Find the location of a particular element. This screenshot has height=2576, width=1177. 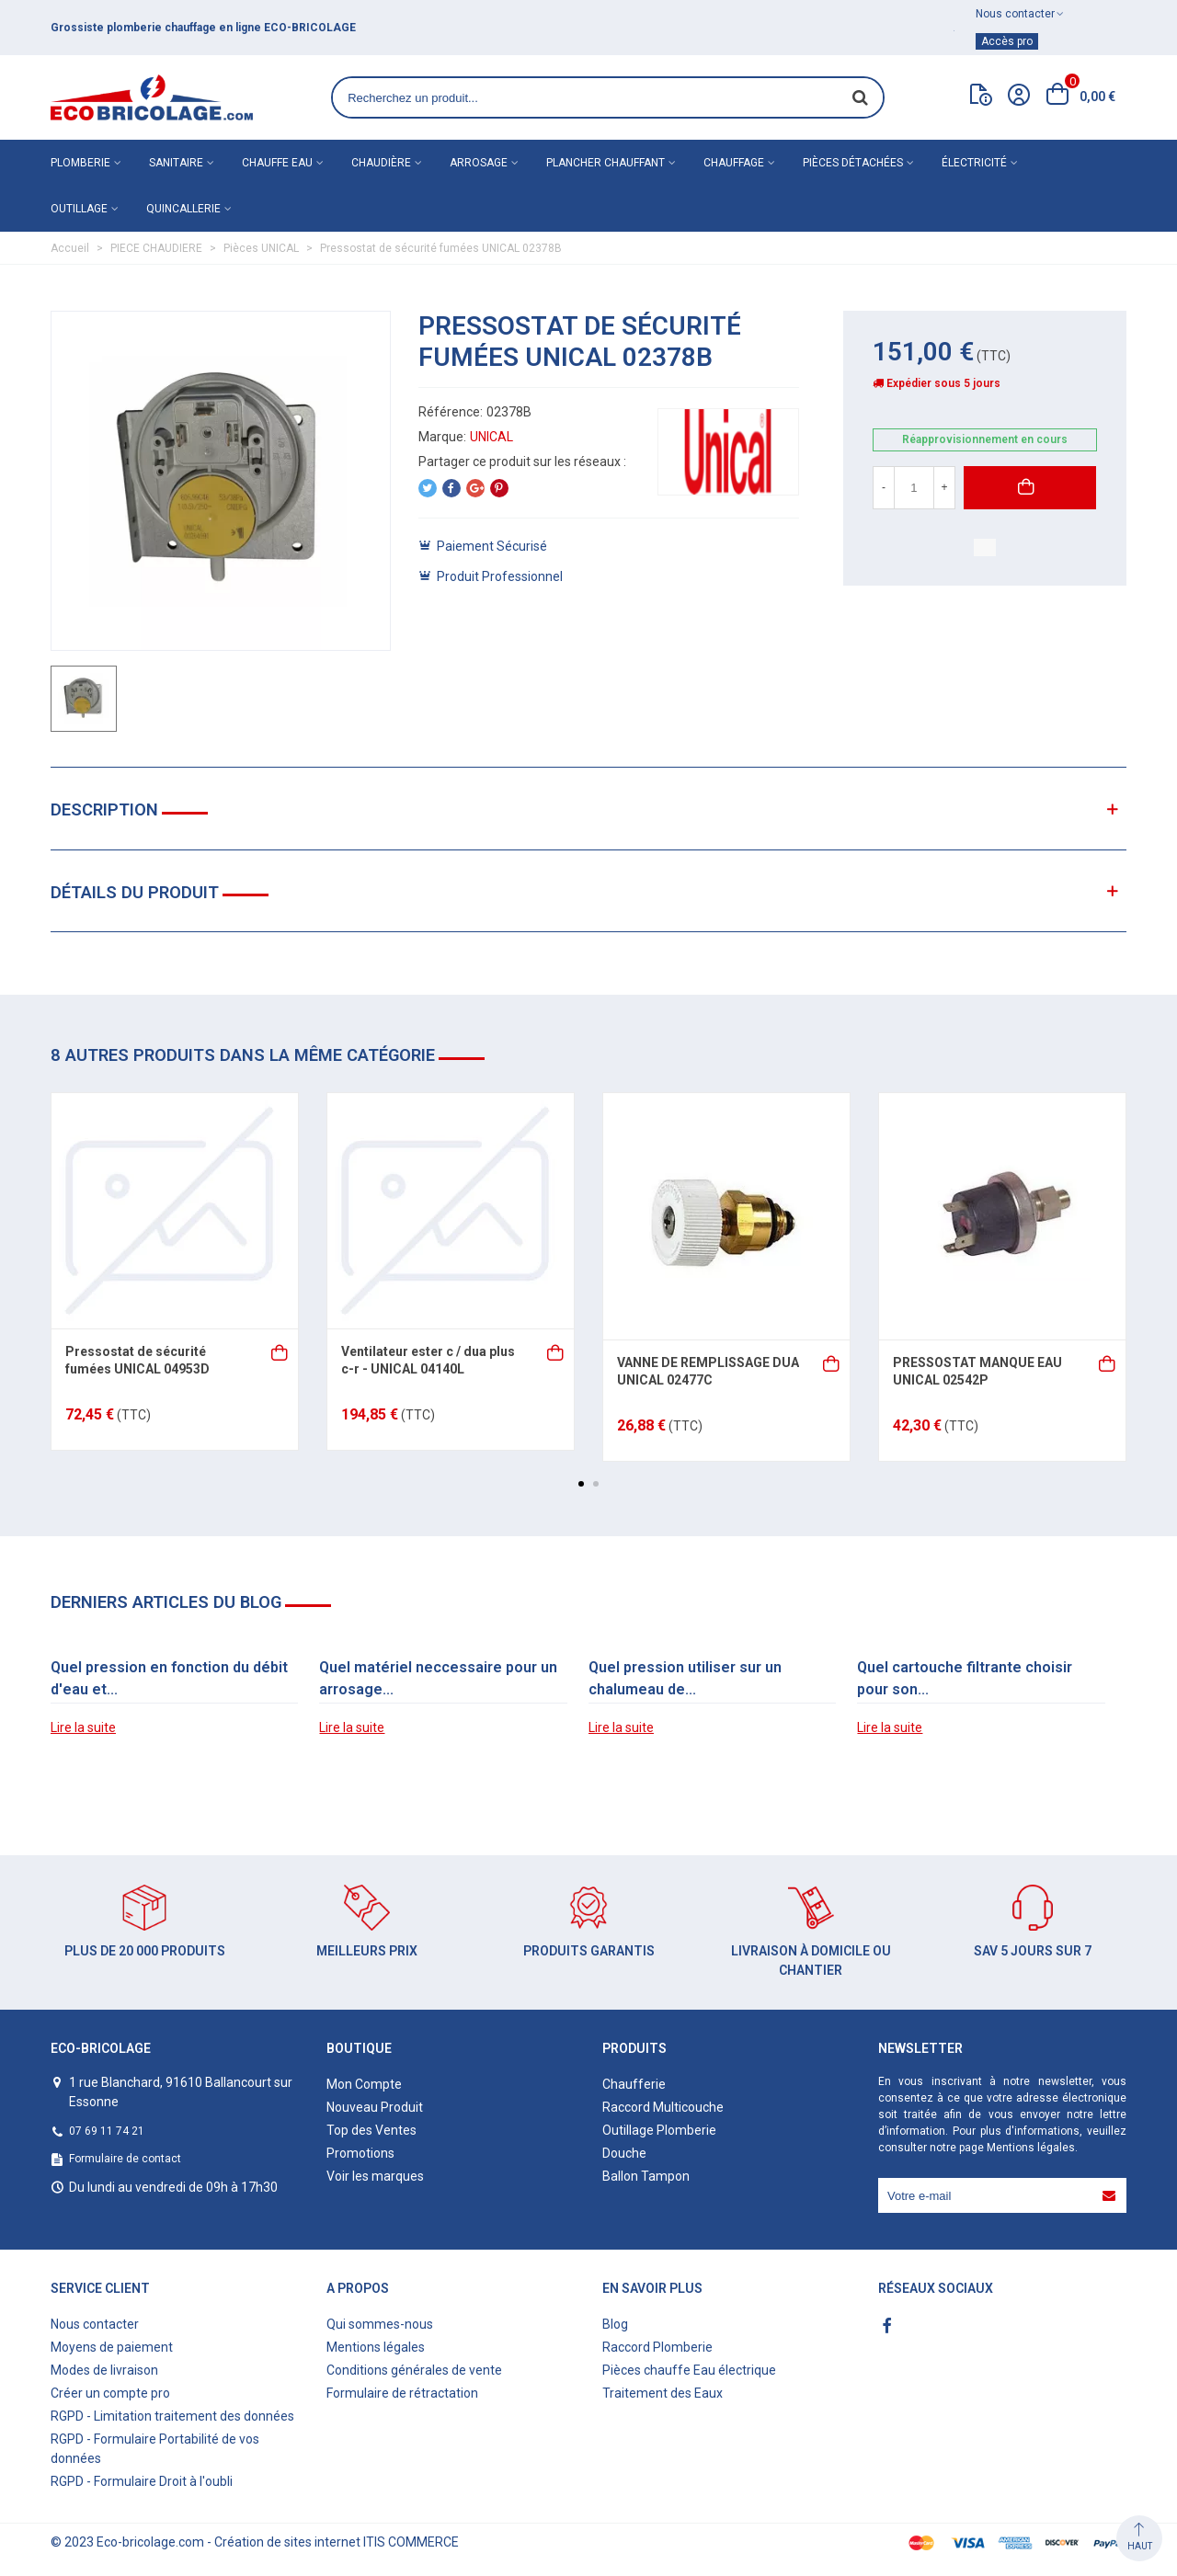

Modes de livraison is located at coordinates (104, 2370).